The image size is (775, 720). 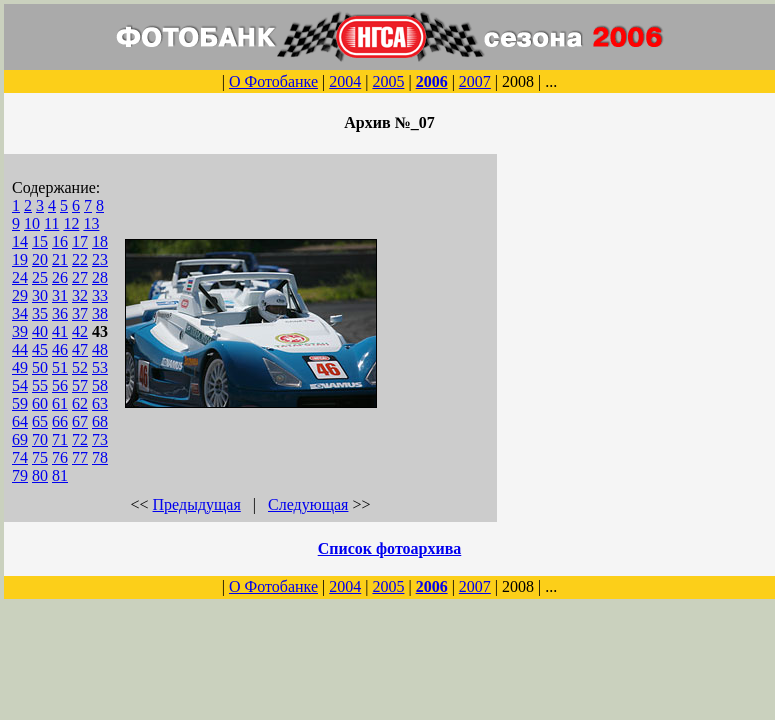 I want to click on 28, so click(x=100, y=277).